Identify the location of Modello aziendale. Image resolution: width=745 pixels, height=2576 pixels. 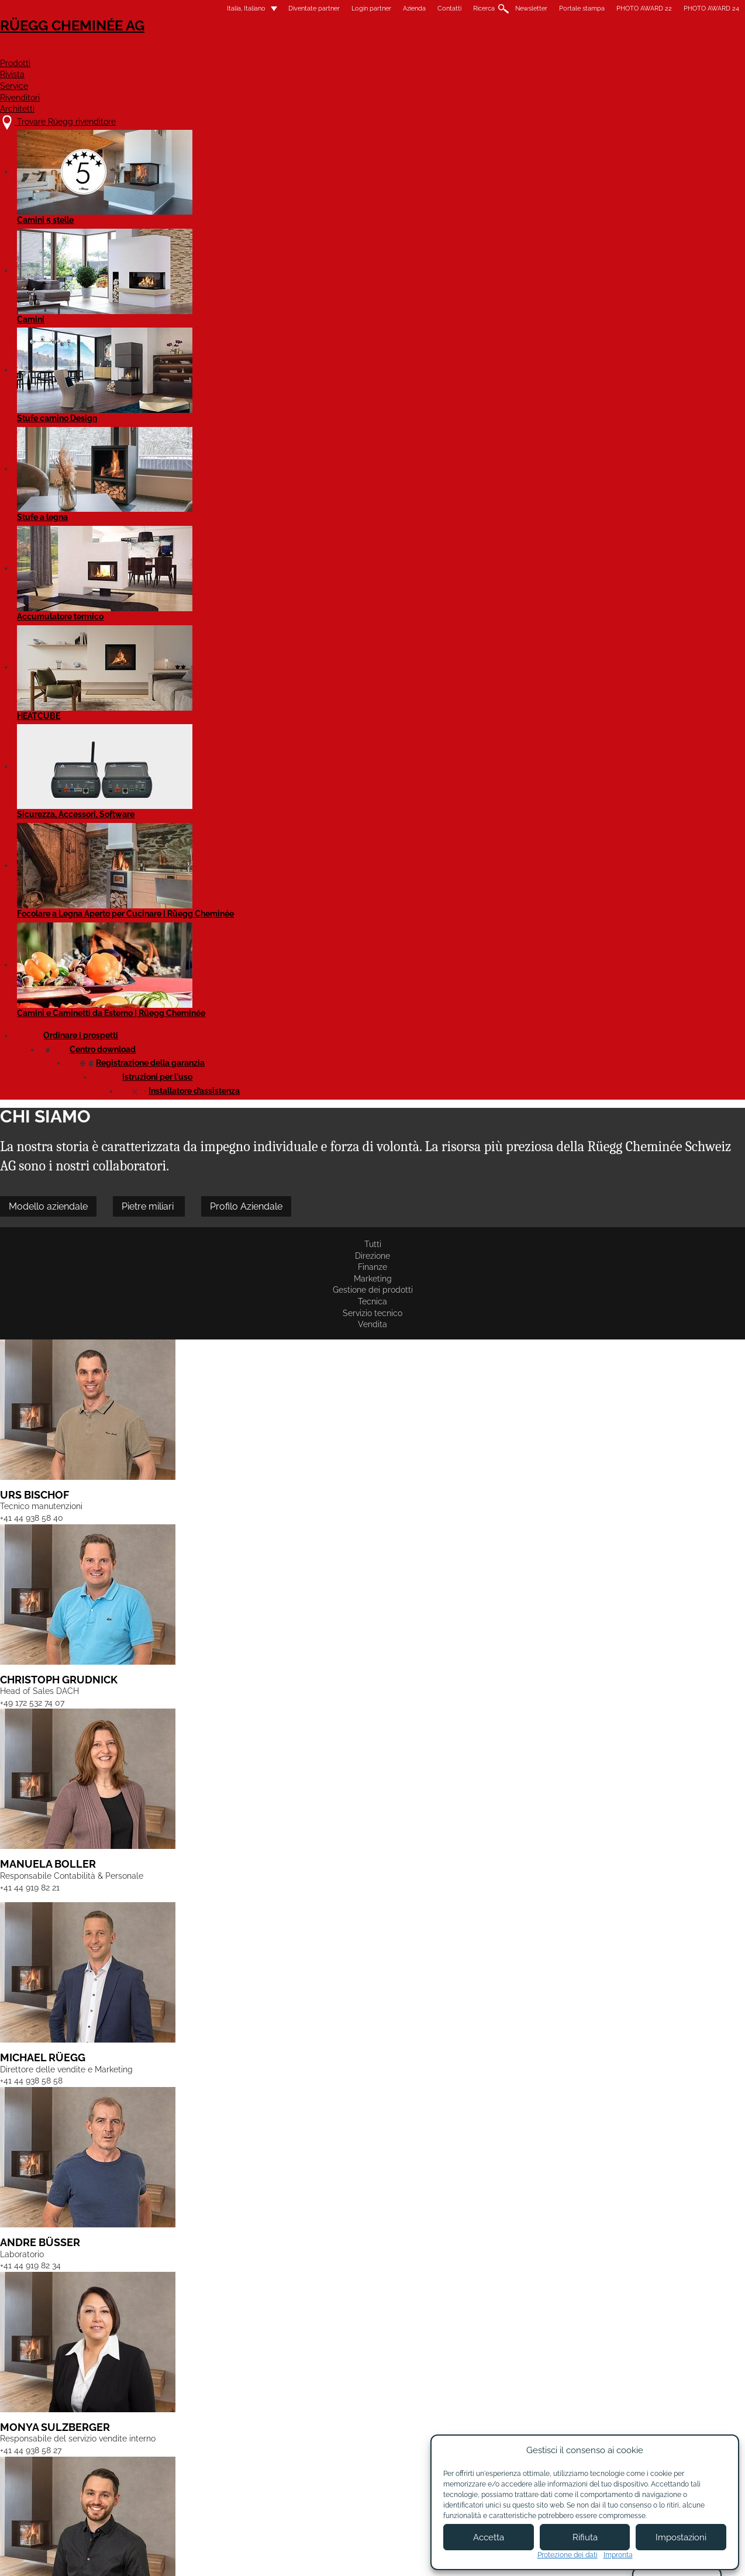
(145, 223).